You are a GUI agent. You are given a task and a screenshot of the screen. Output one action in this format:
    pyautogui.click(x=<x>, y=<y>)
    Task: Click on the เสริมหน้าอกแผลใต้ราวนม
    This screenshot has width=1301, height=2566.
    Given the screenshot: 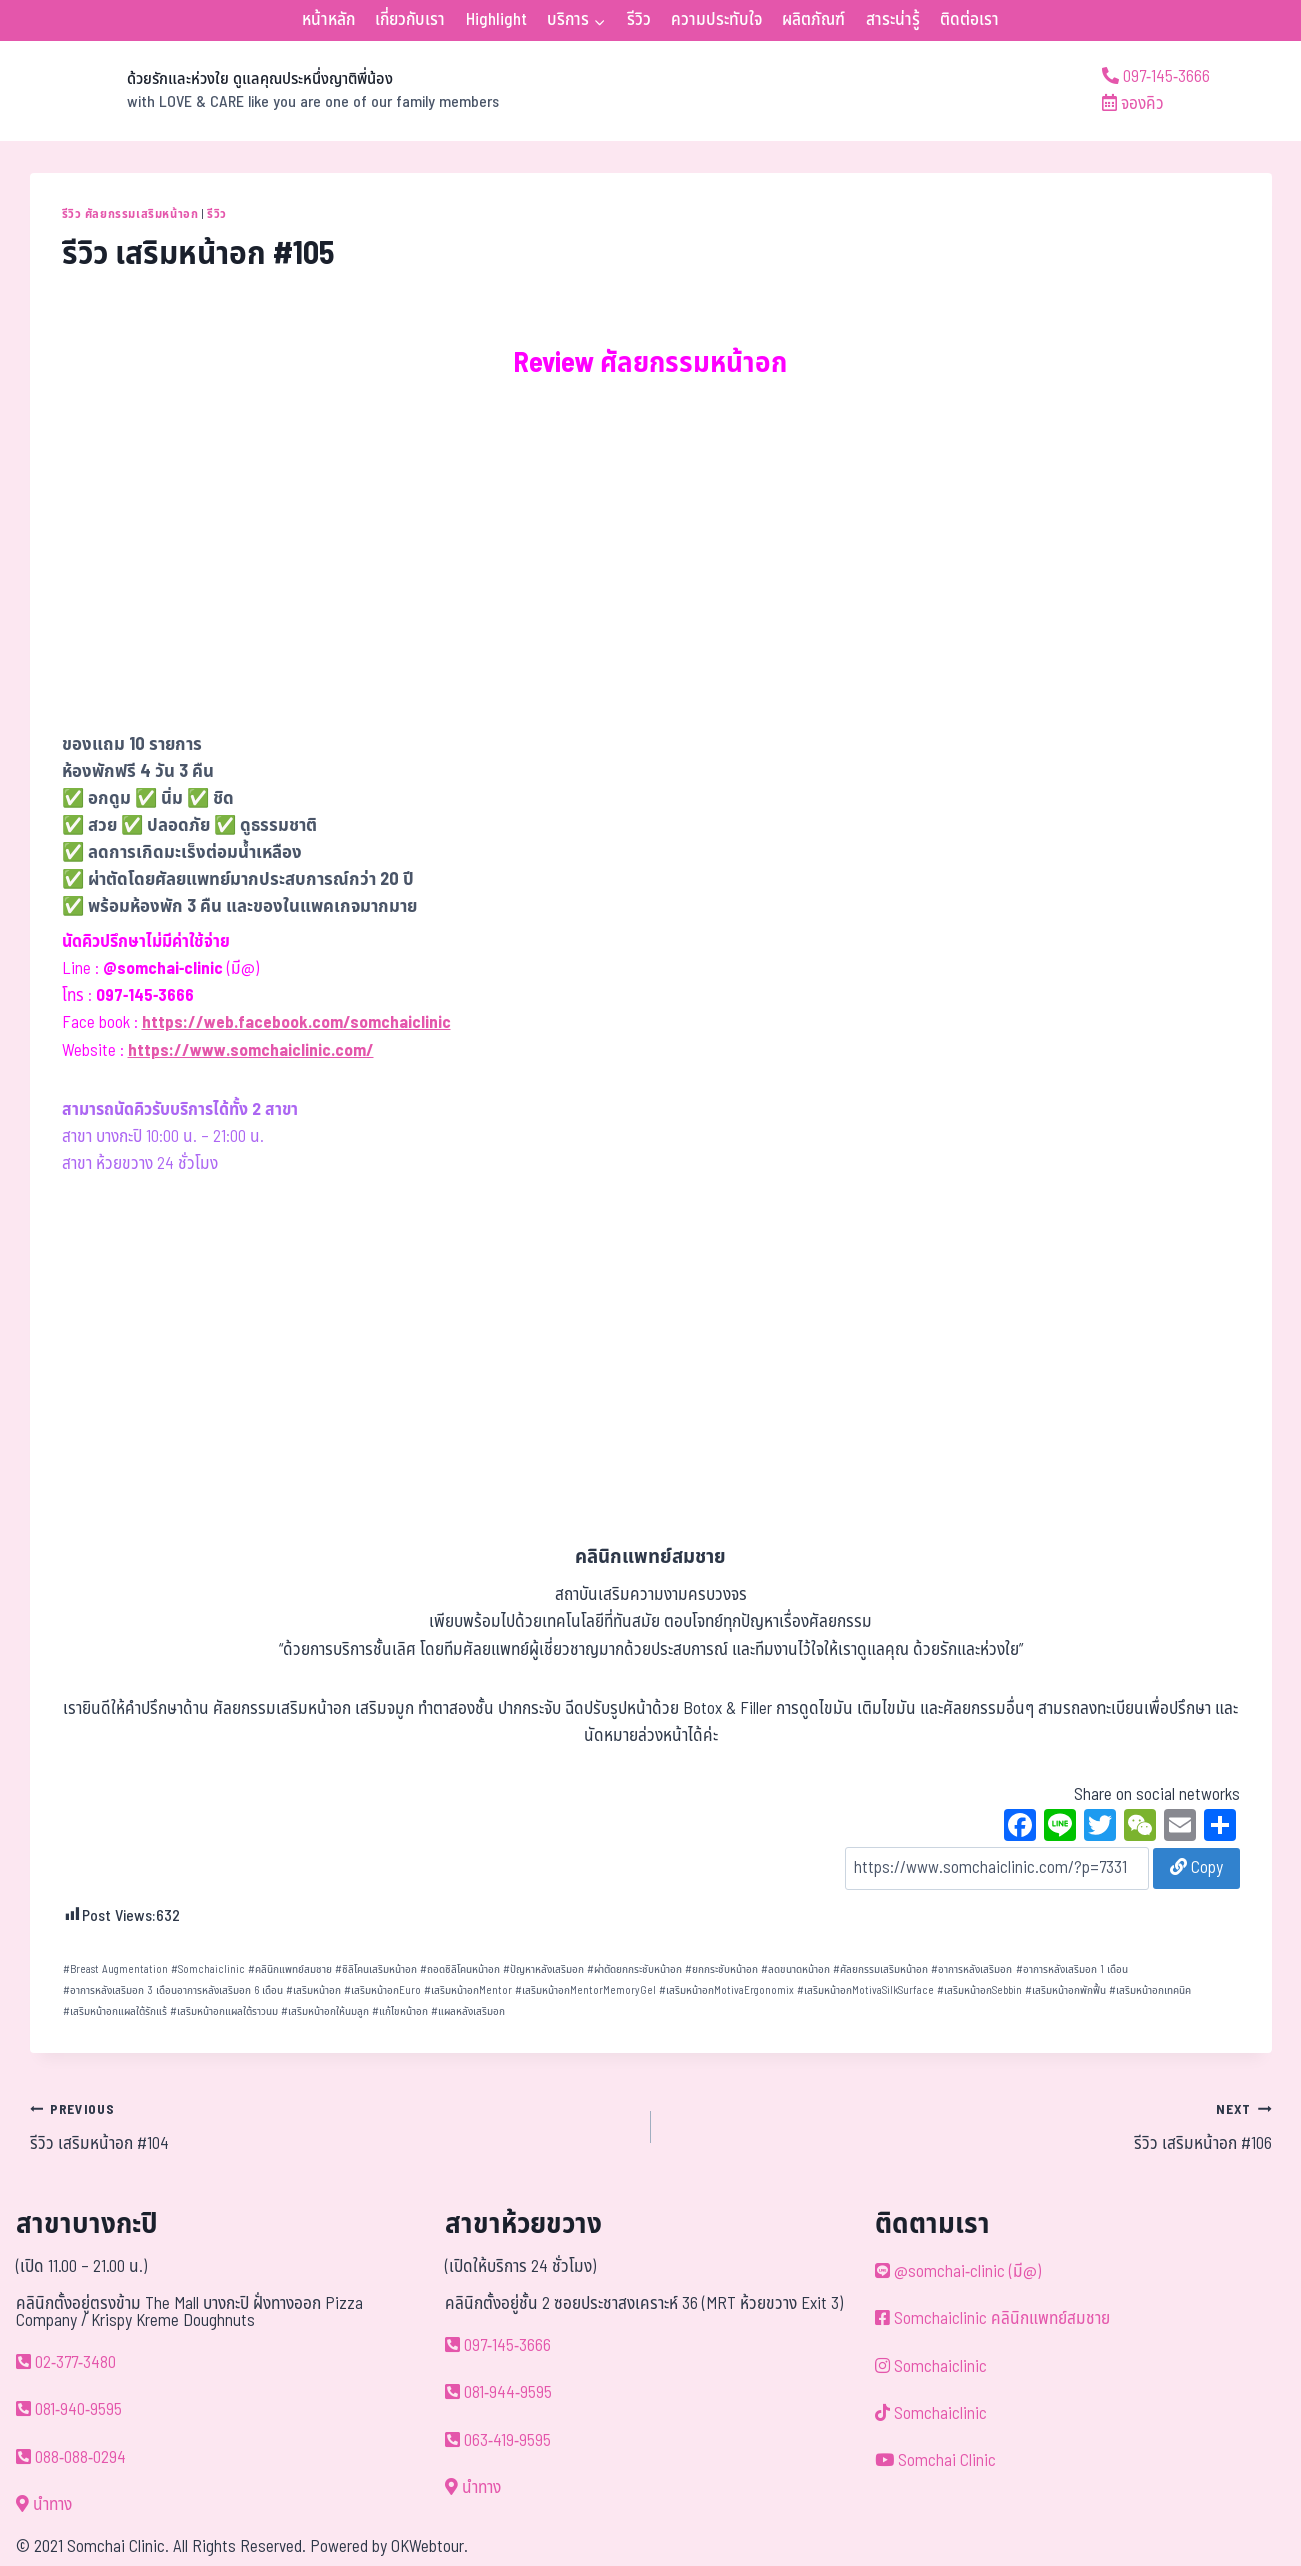 What is the action you would take?
    pyautogui.click(x=224, y=2011)
    